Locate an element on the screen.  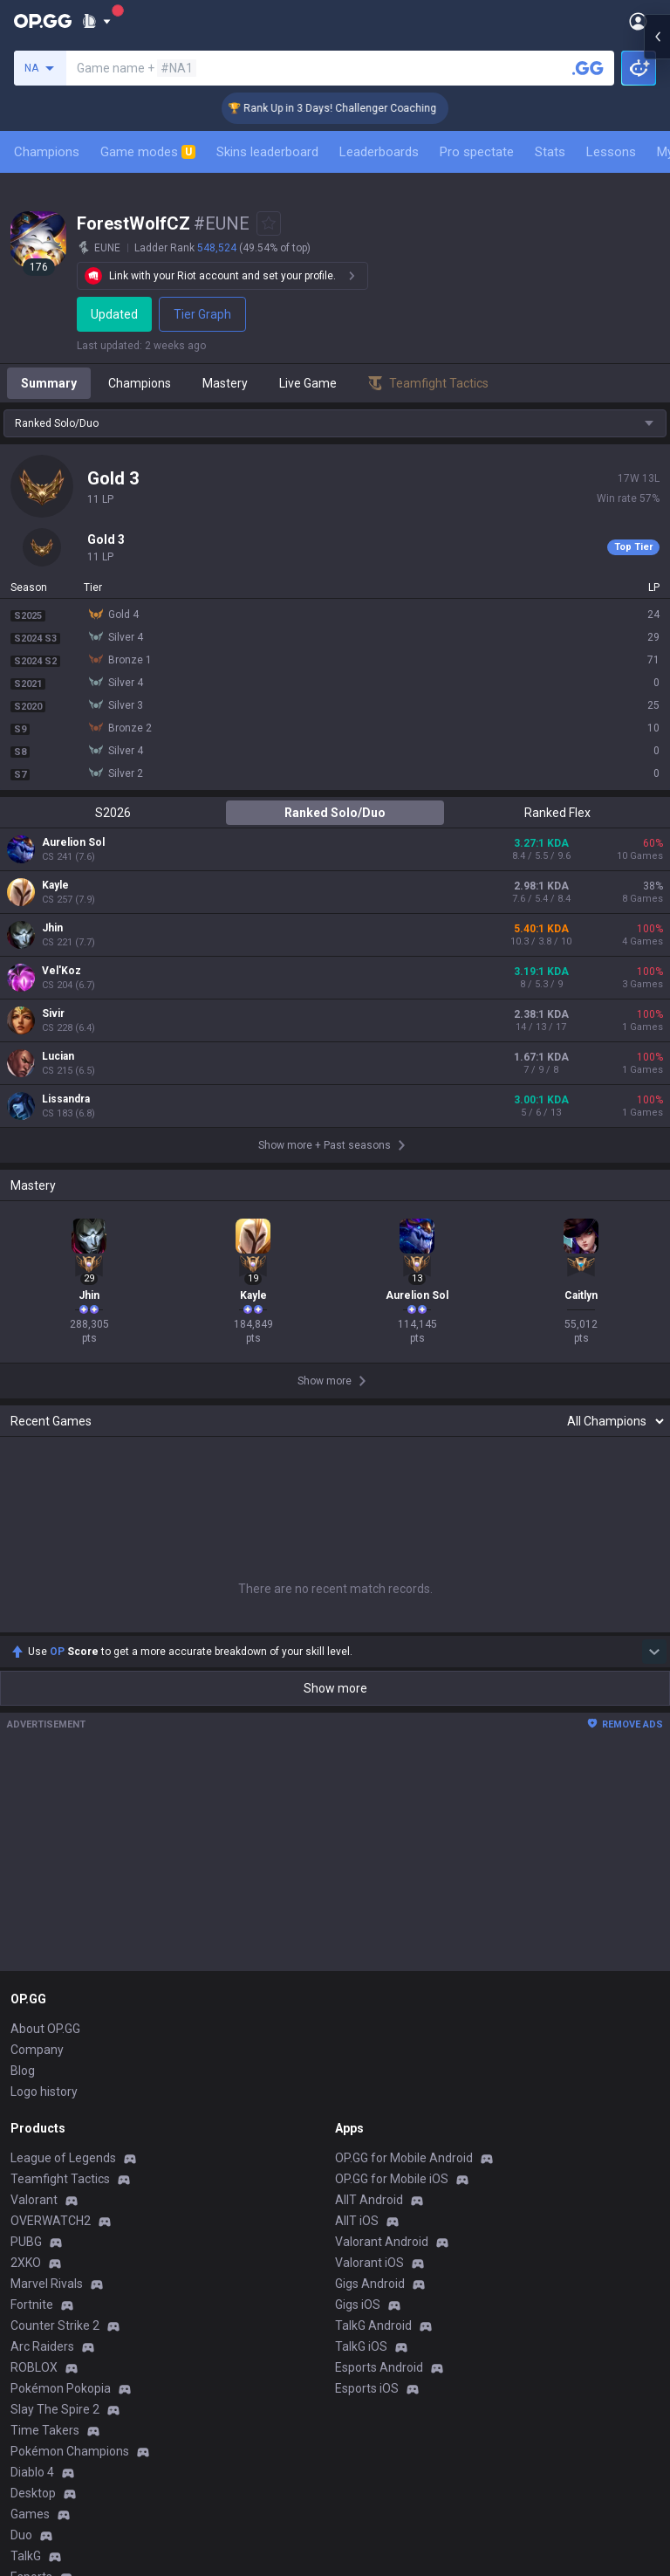
Teamfight Tactics is located at coordinates (60, 2179).